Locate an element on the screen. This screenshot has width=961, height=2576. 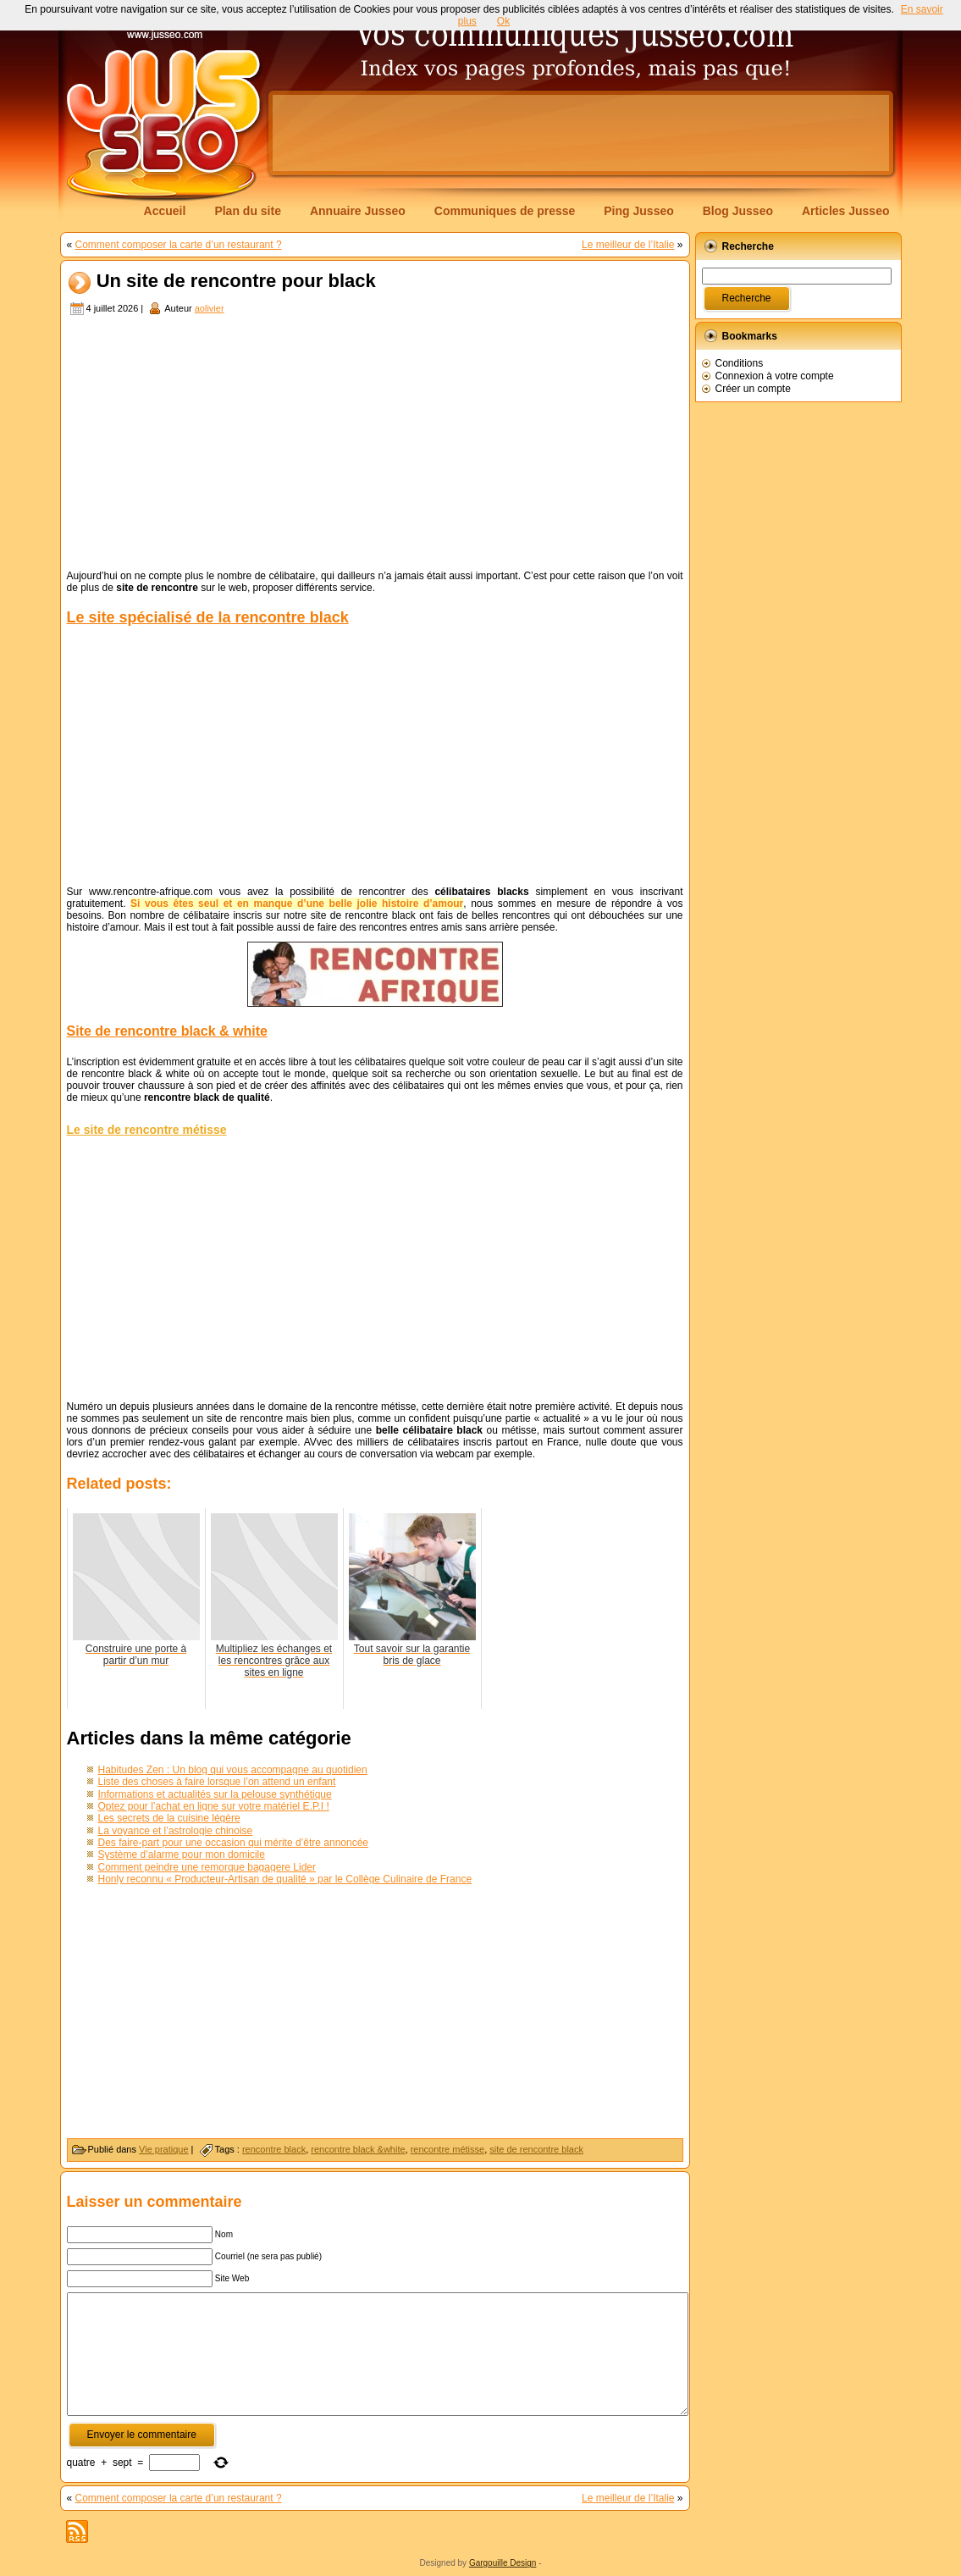
Le meilleur de l’Italie is located at coordinates (628, 245).